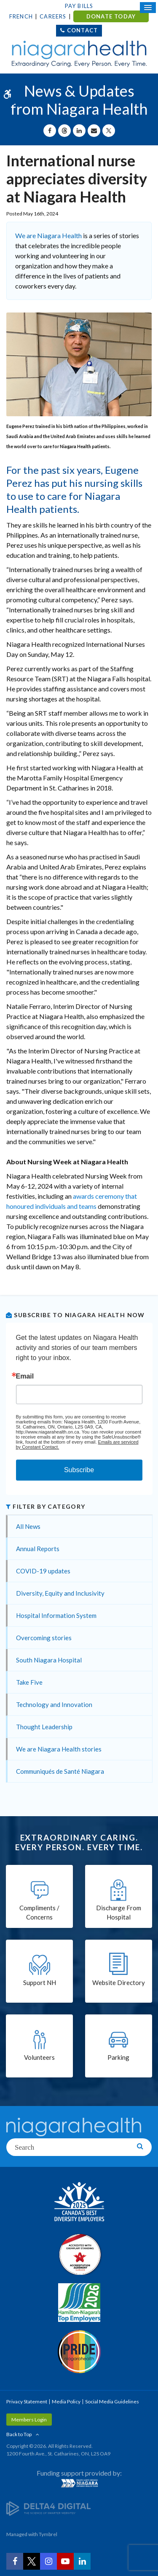 The height and width of the screenshot is (2576, 158). Describe the element at coordinates (39, 1912) in the screenshot. I see `Compliments / Concerns` at that location.